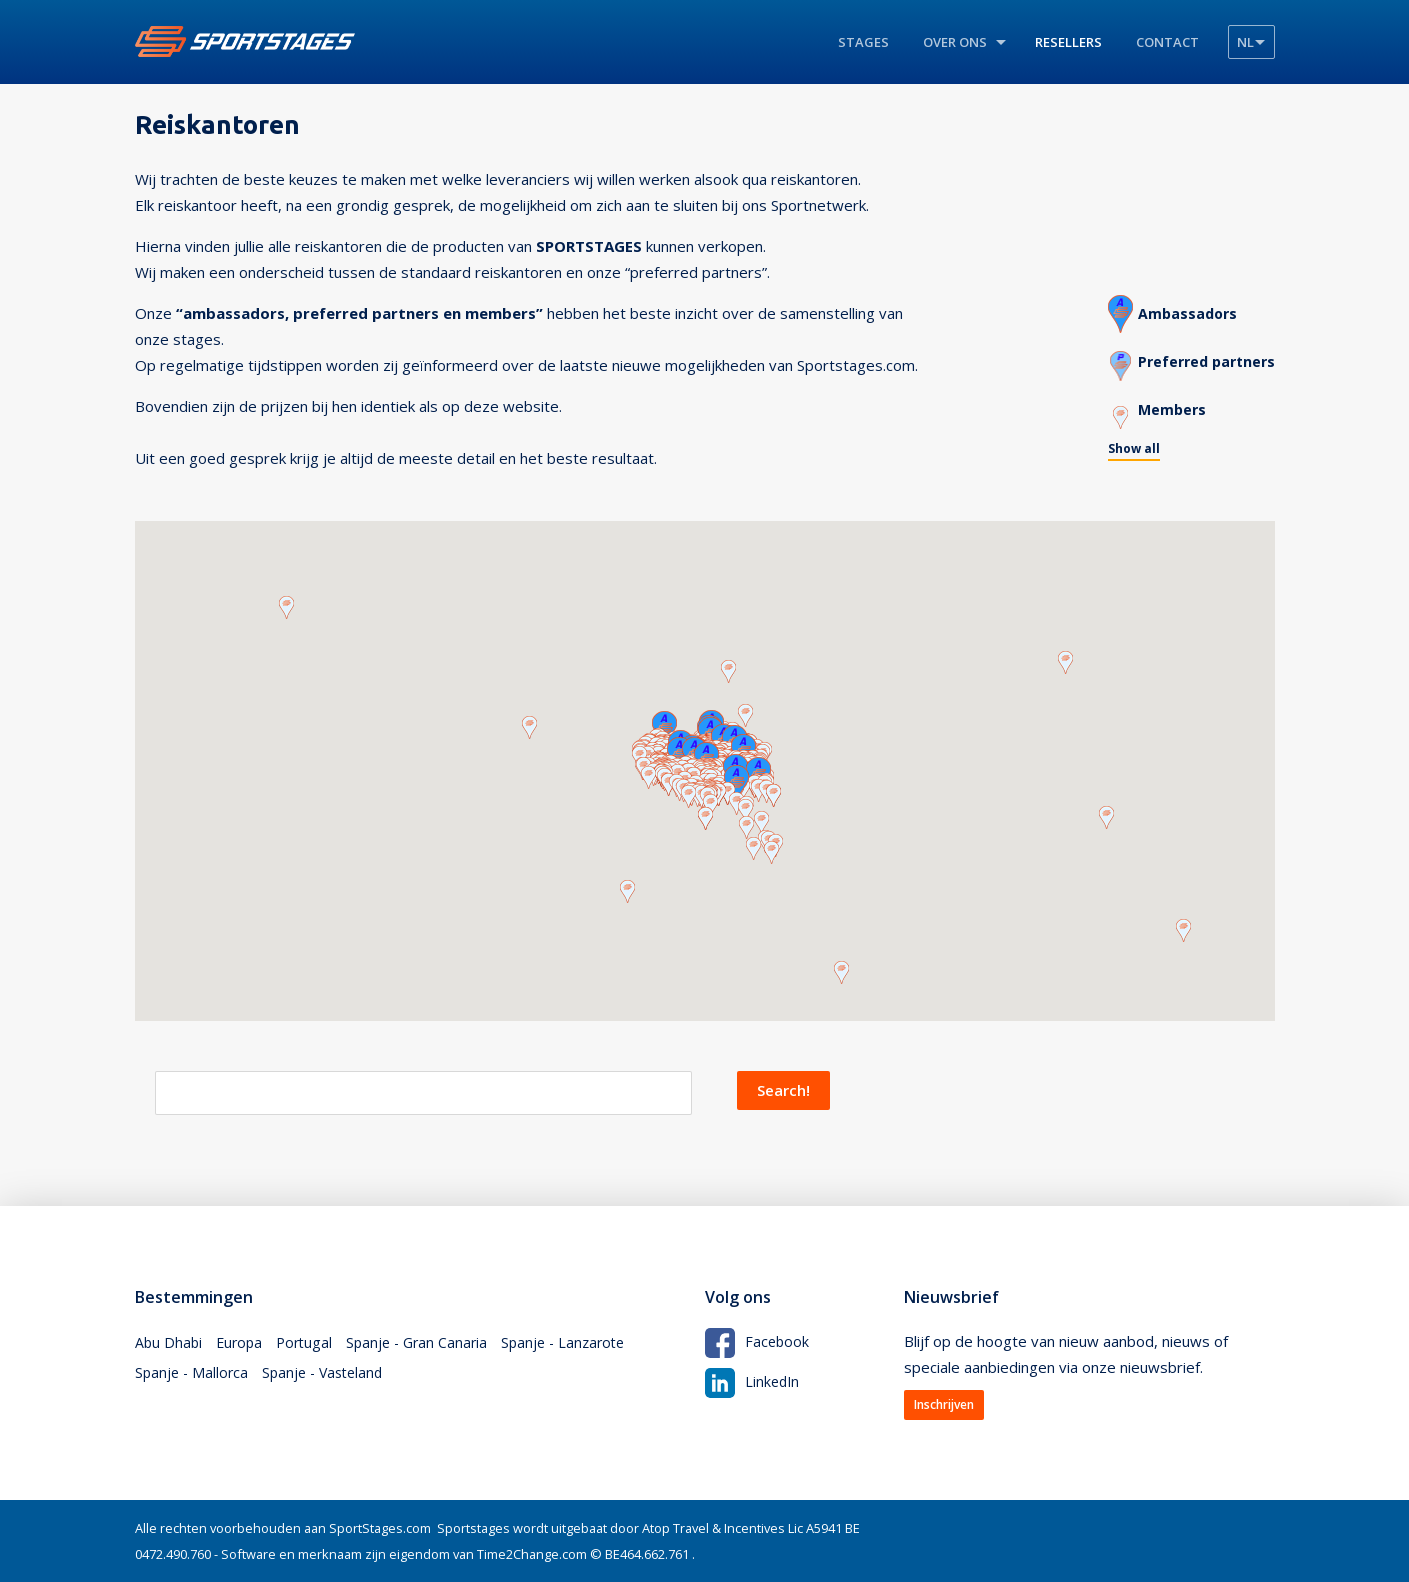 The image size is (1409, 1582). What do you see at coordinates (1126, 445) in the screenshot?
I see `Show all` at bounding box center [1126, 445].